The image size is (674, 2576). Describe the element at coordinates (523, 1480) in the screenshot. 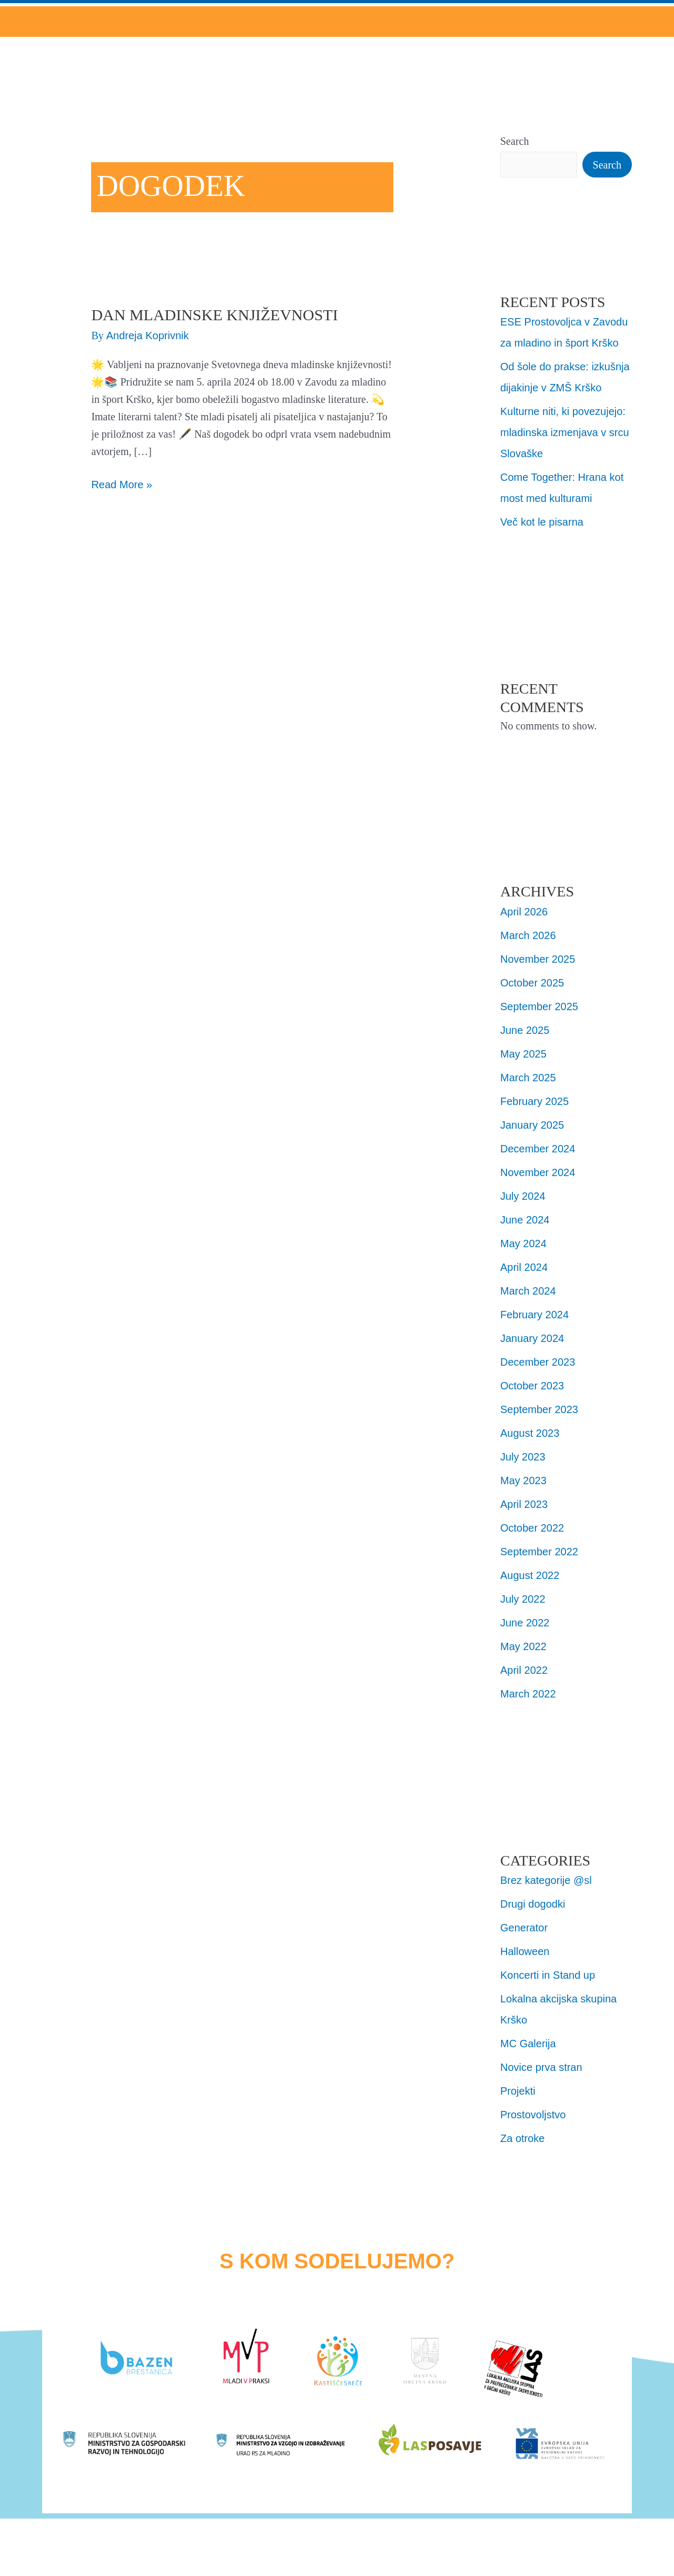

I see `May 2023` at that location.